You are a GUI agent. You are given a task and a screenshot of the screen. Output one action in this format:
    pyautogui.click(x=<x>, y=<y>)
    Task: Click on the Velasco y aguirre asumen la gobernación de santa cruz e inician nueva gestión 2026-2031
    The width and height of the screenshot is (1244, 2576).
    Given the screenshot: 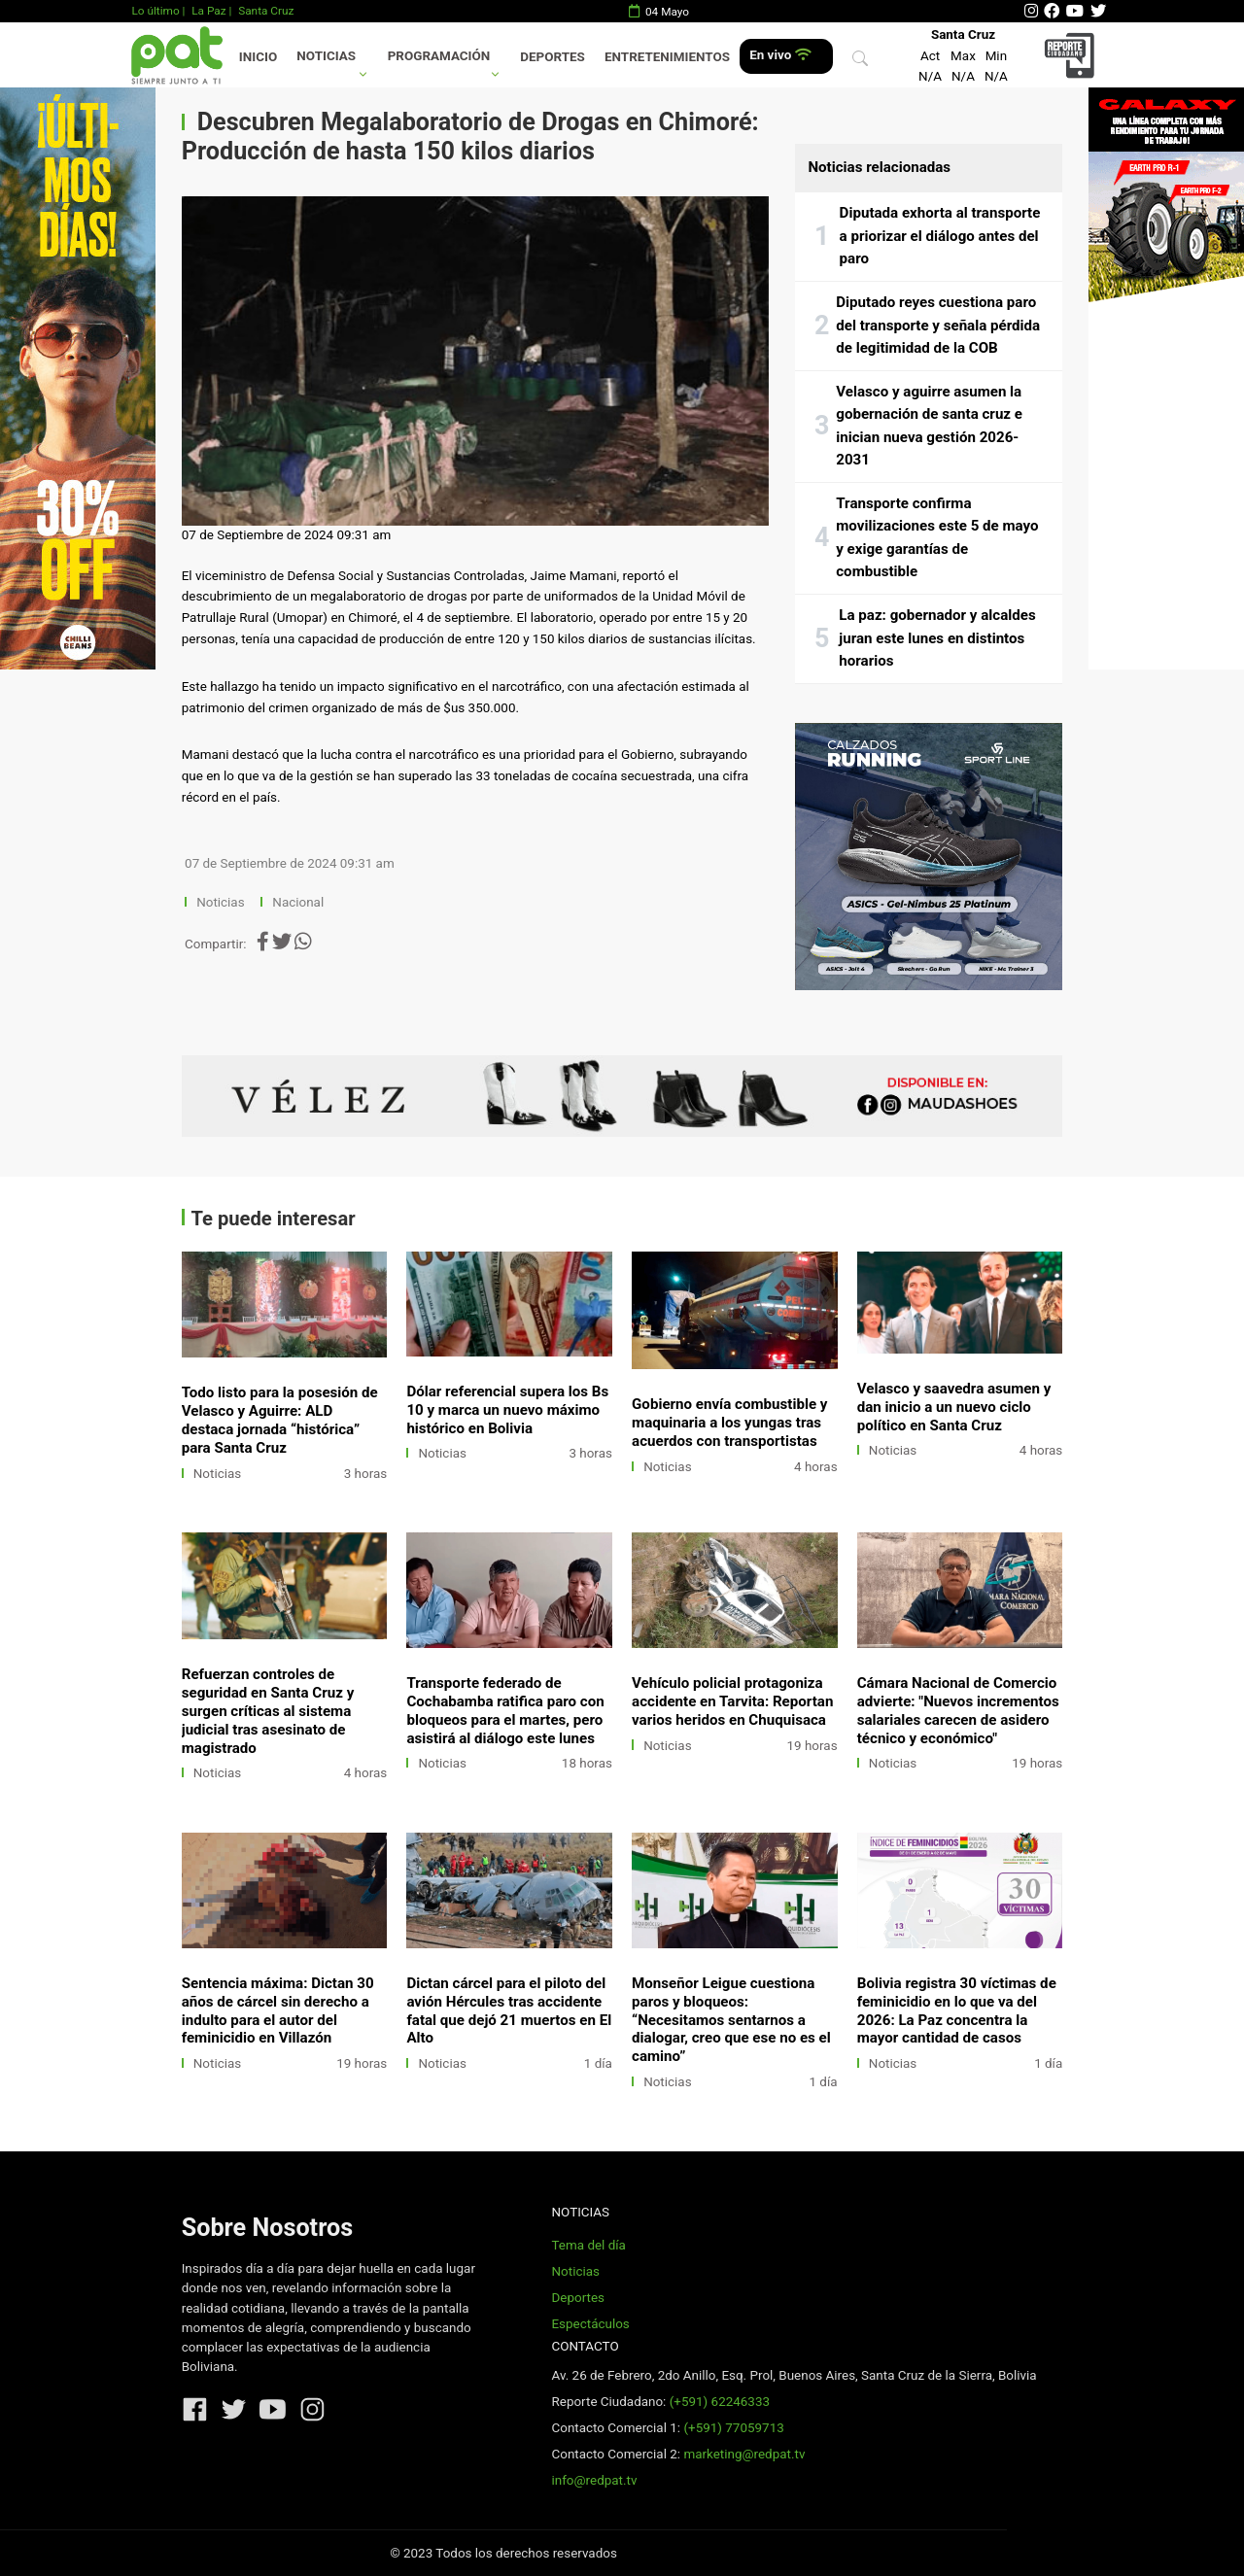 What is the action you would take?
    pyautogui.click(x=929, y=426)
    